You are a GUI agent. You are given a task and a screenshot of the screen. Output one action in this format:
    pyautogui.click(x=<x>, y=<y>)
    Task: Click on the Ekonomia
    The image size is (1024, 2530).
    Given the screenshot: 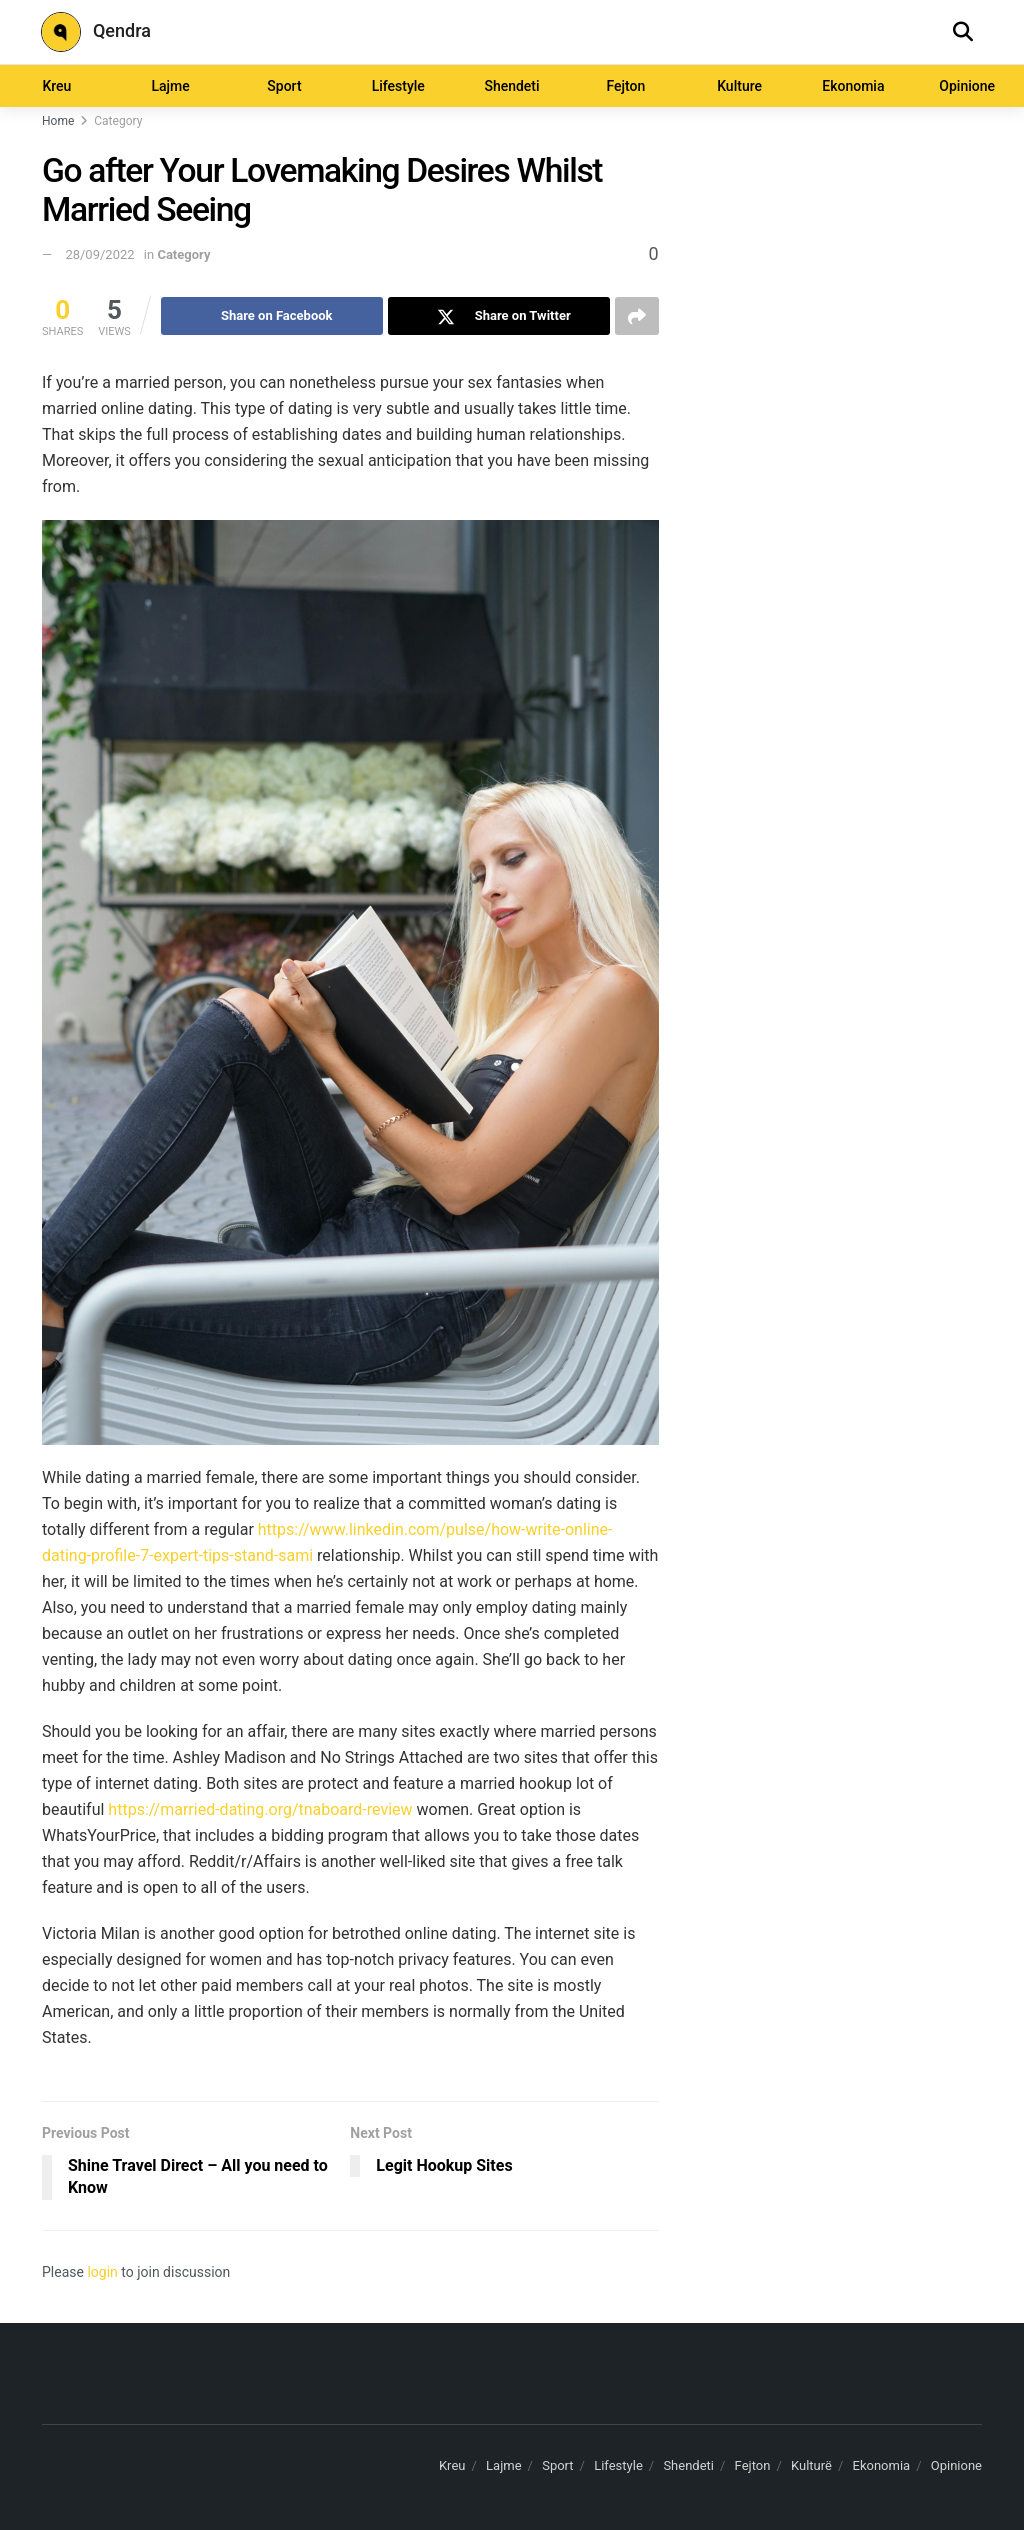 What is the action you would take?
    pyautogui.click(x=853, y=86)
    